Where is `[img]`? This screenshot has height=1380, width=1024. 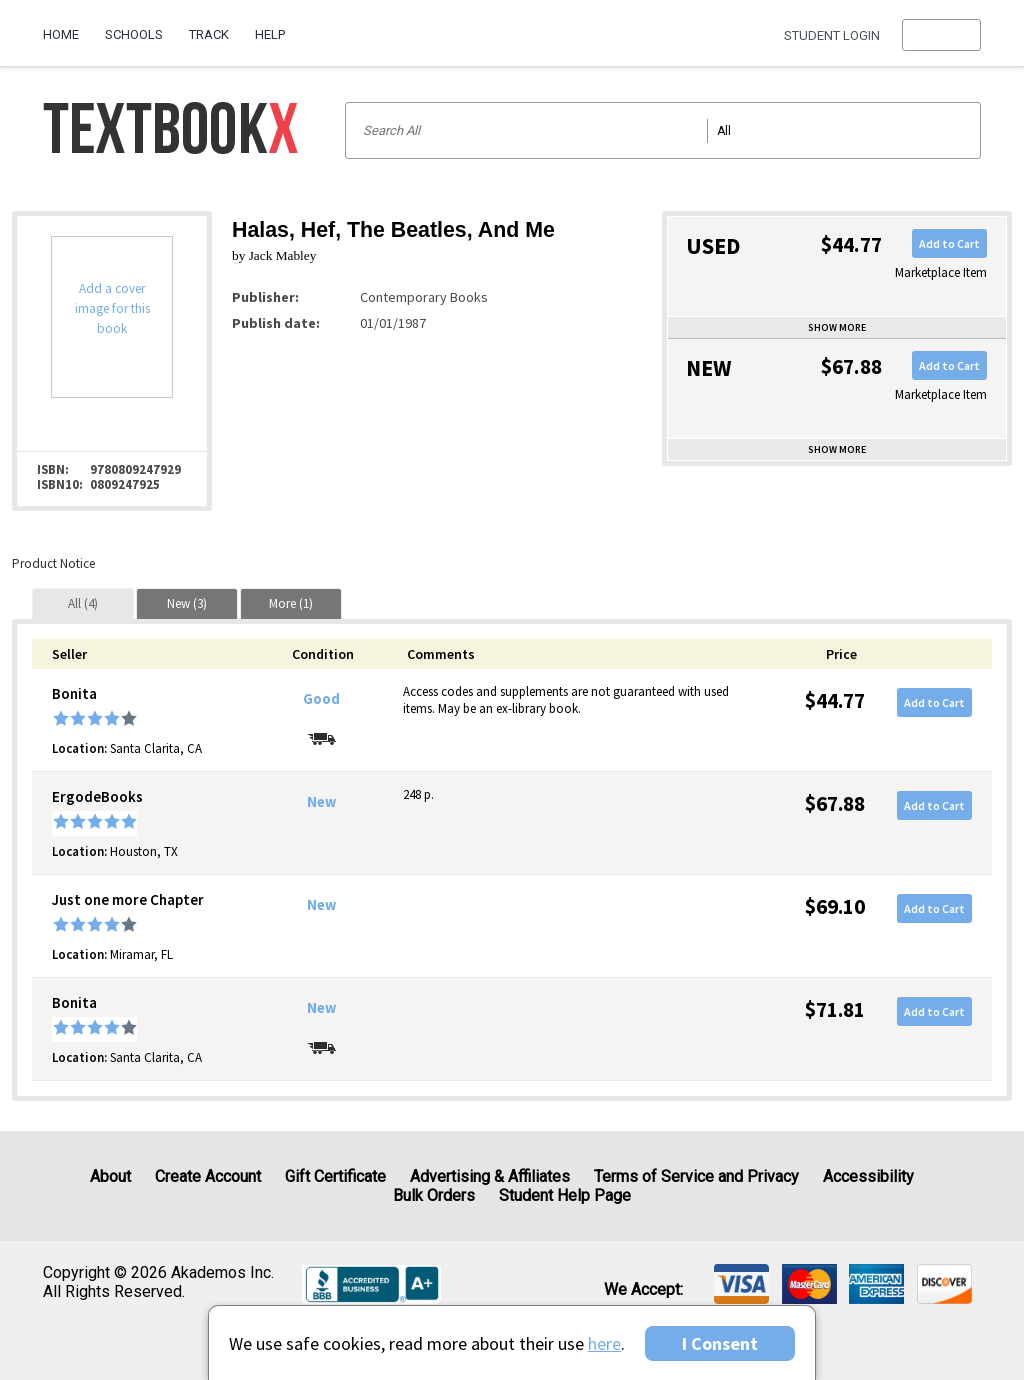
[img] is located at coordinates (741, 1284).